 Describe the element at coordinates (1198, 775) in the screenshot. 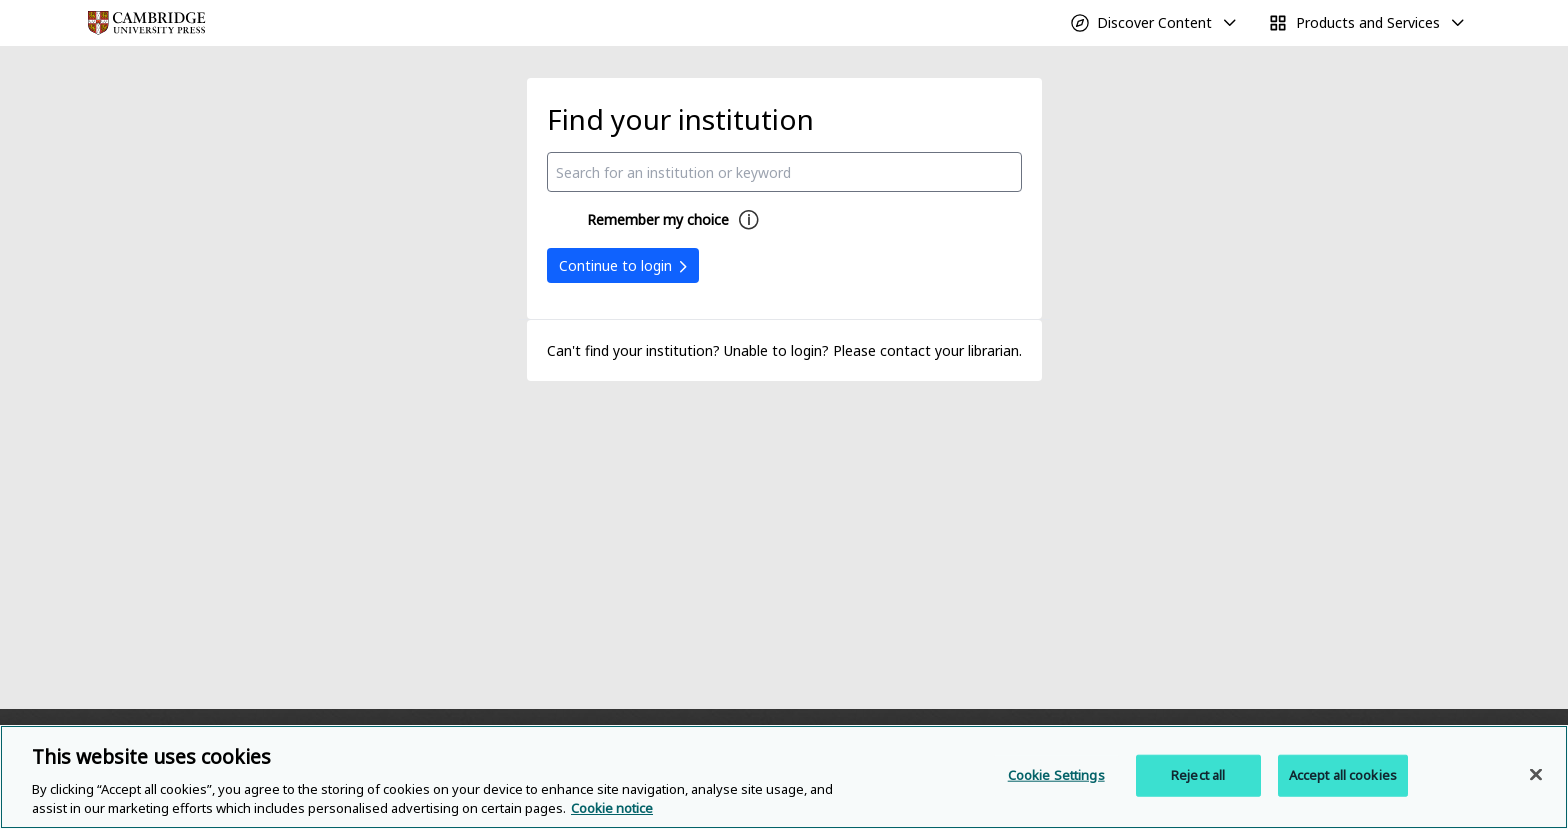

I see `Reject all` at that location.